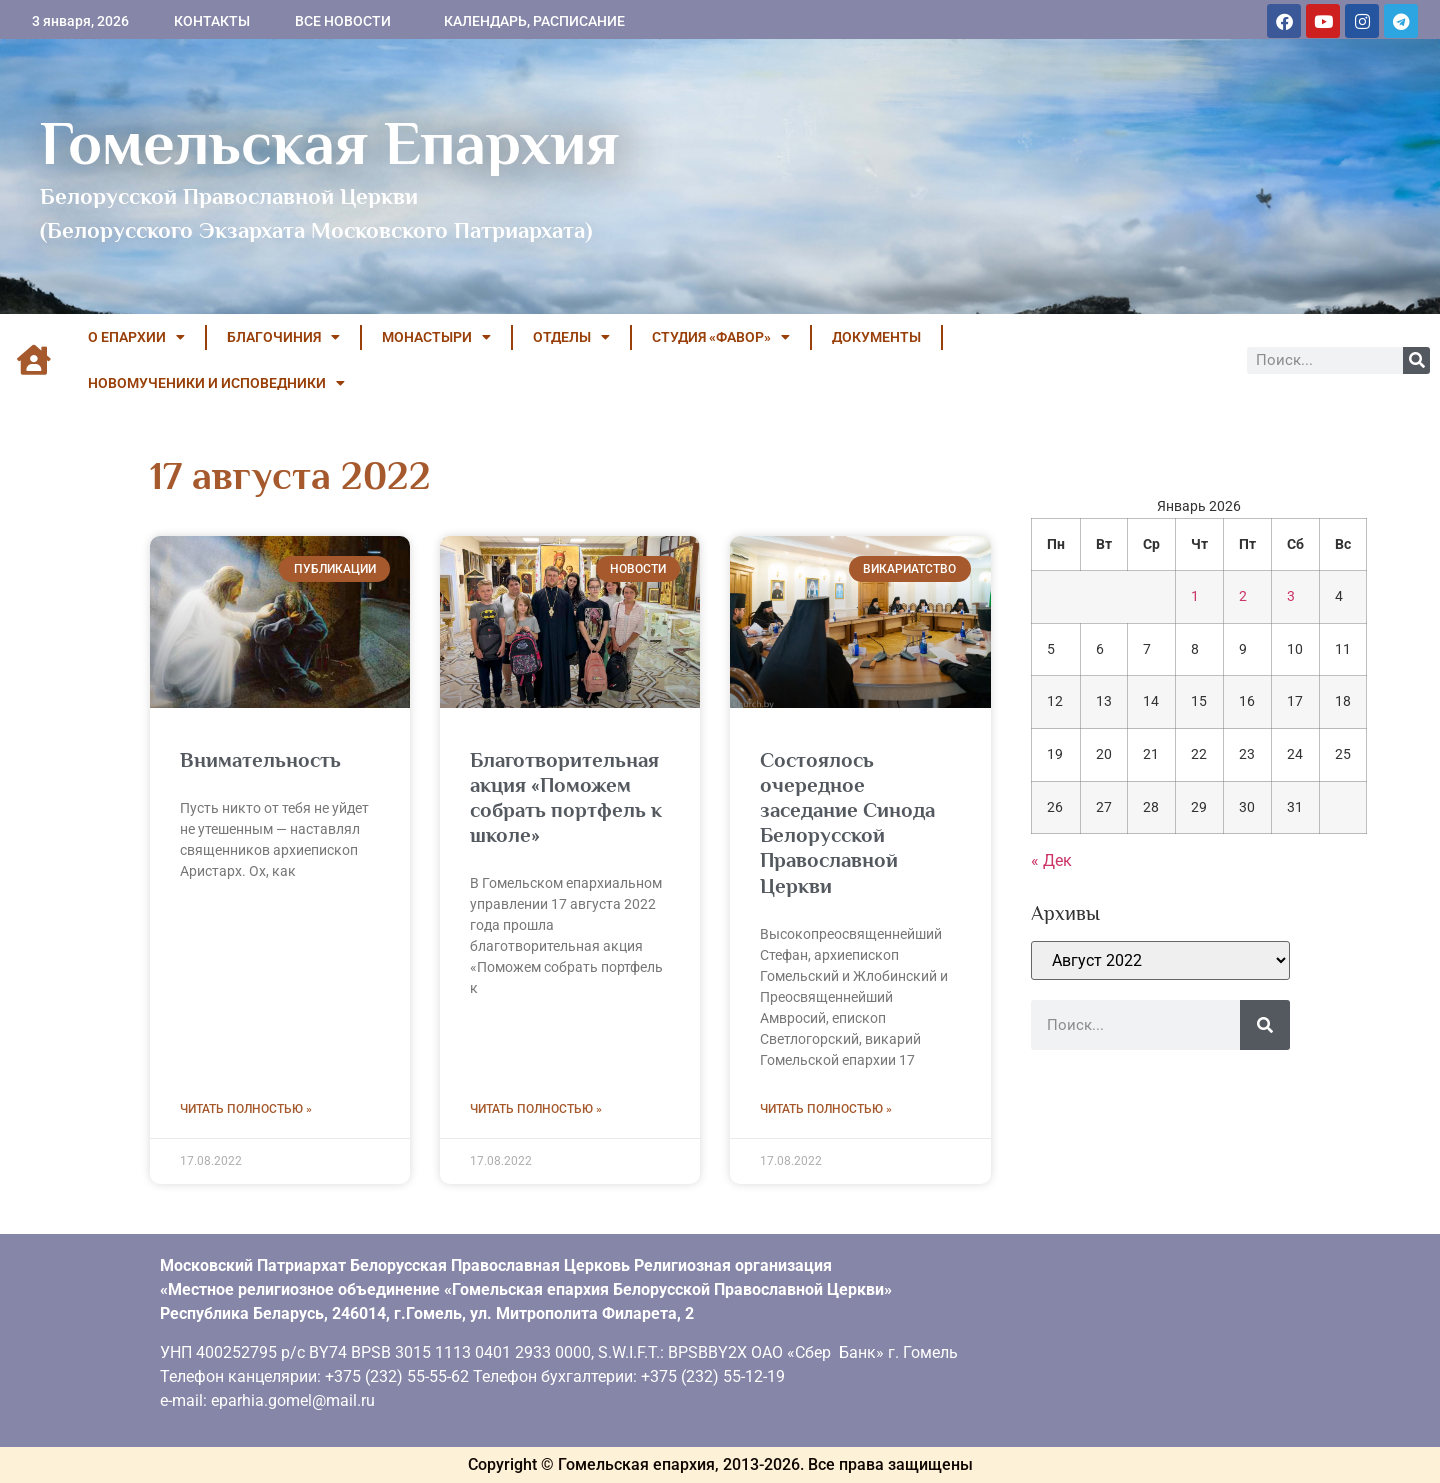 This screenshot has width=1440, height=1483. I want to click on Благотворительная акция «Поможем собрать портфель к школе», so click(566, 798).